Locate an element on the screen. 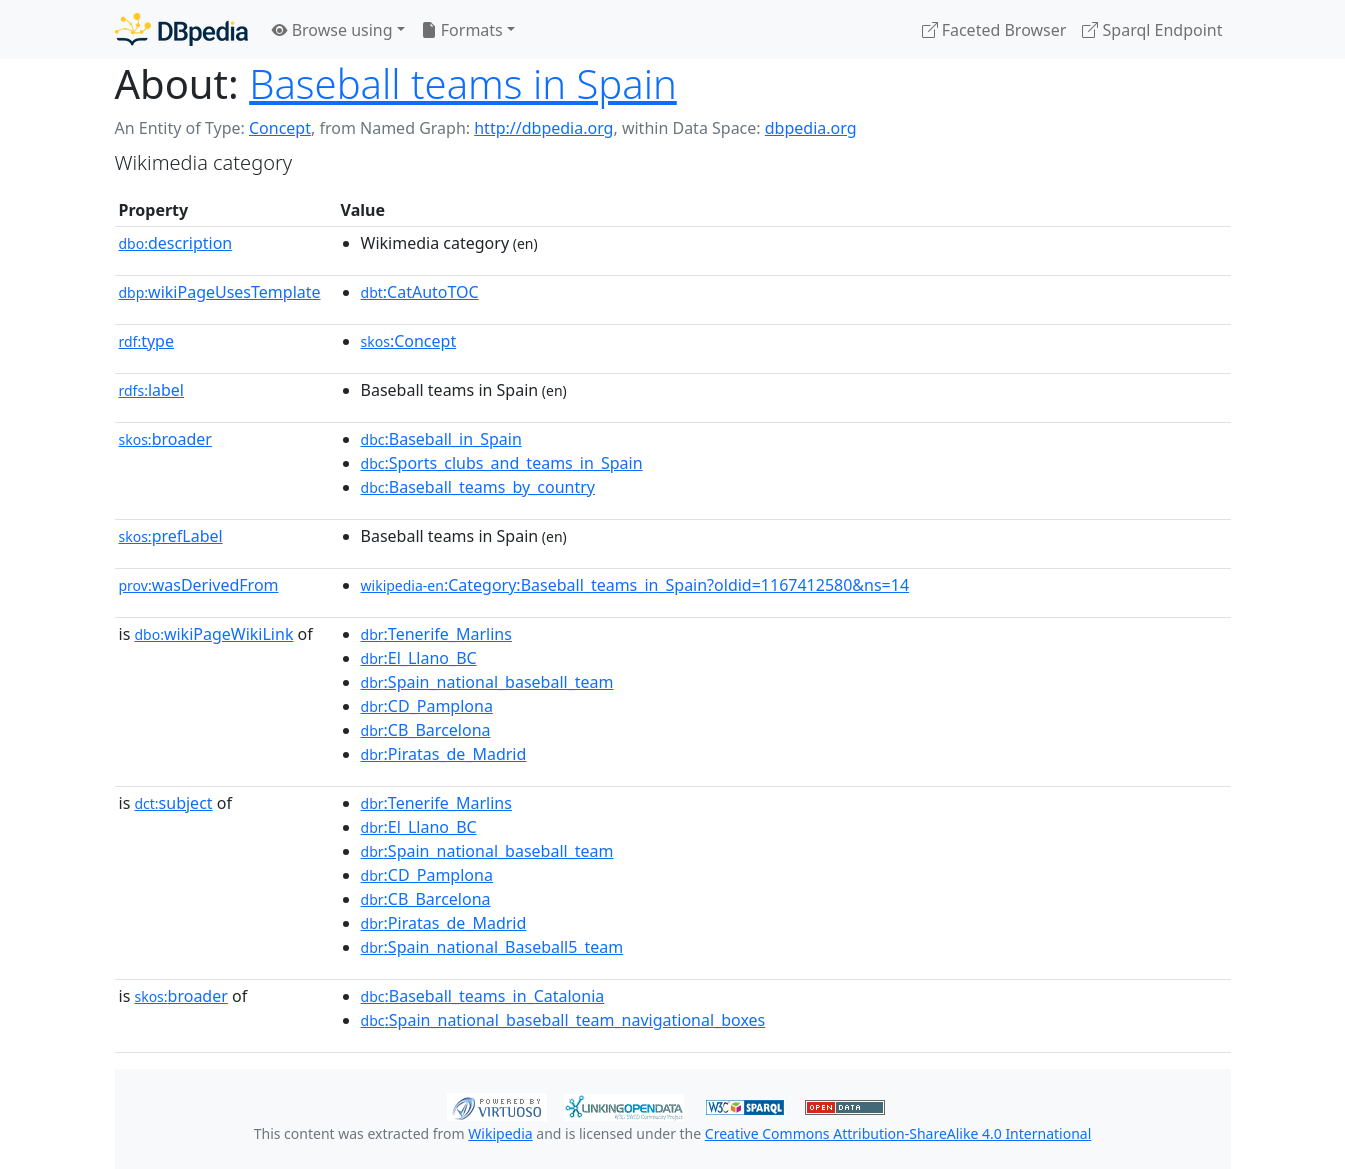  Browse using [button] is located at coordinates (332, 30).